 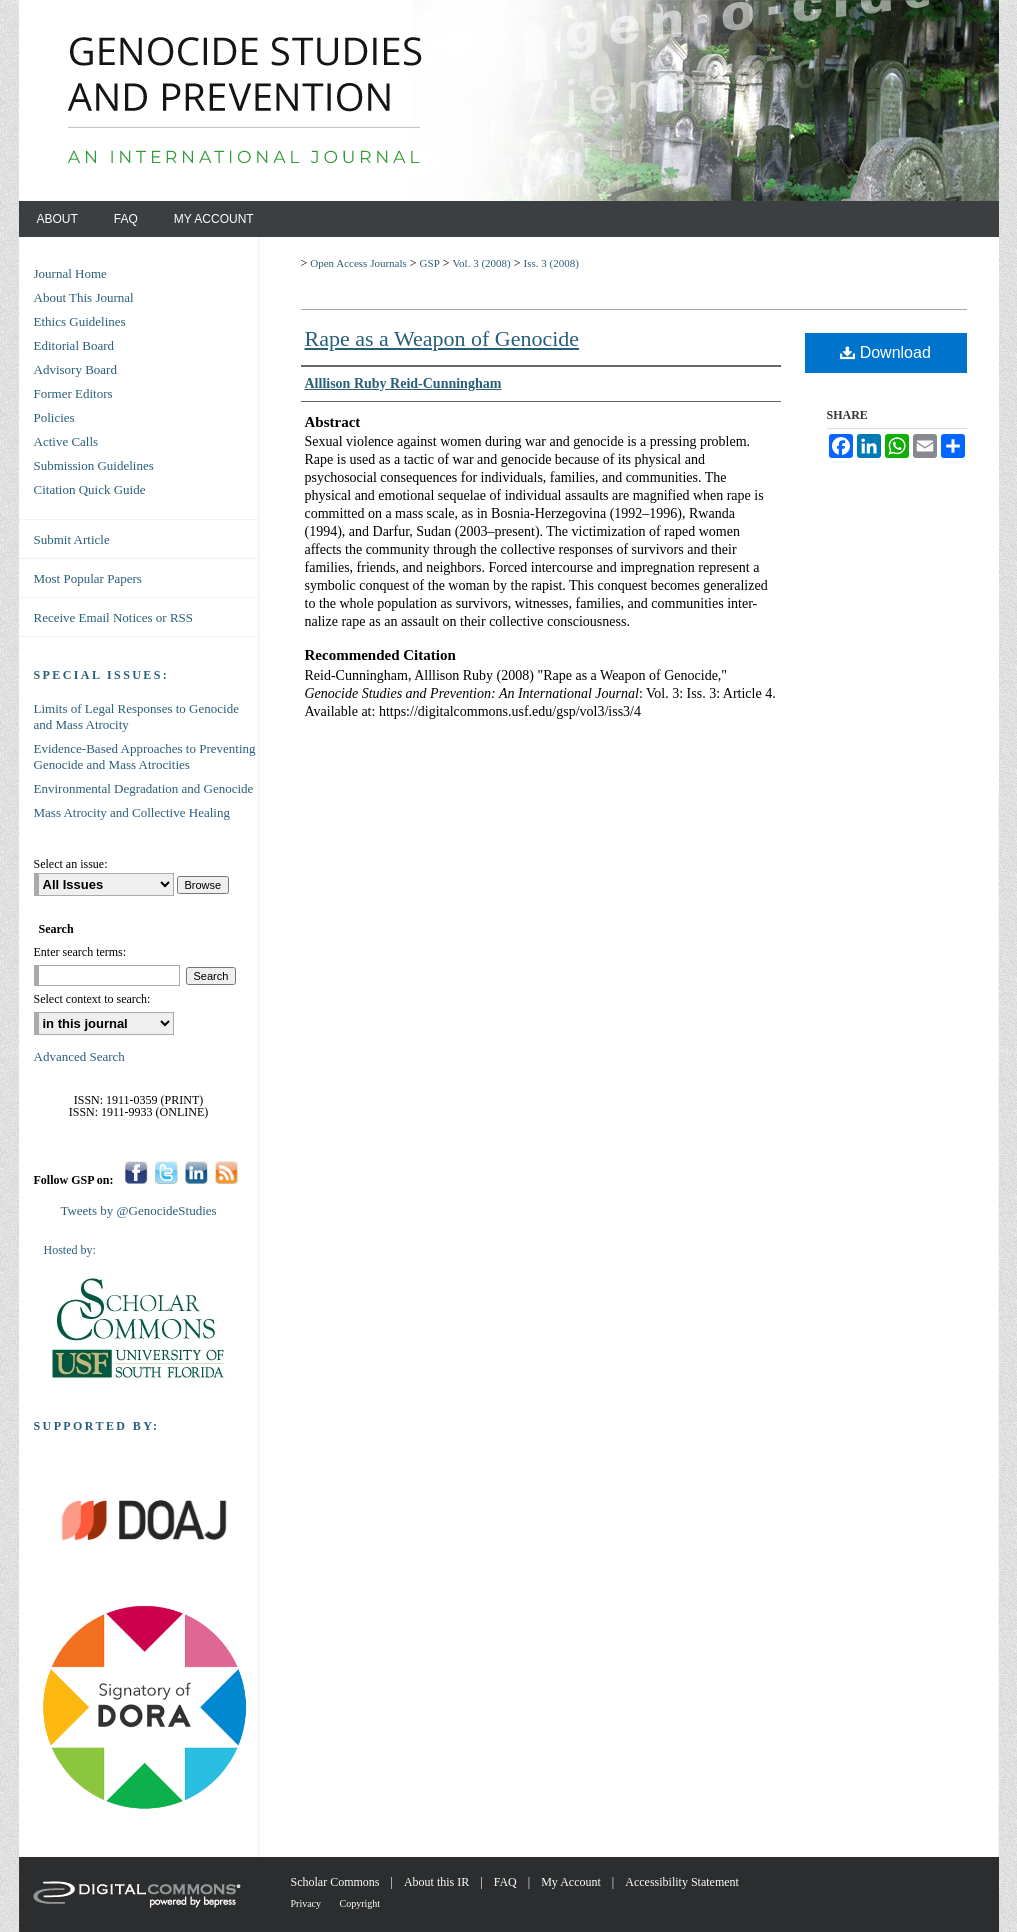 What do you see at coordinates (92, 999) in the screenshot?
I see `Select context to search:` at bounding box center [92, 999].